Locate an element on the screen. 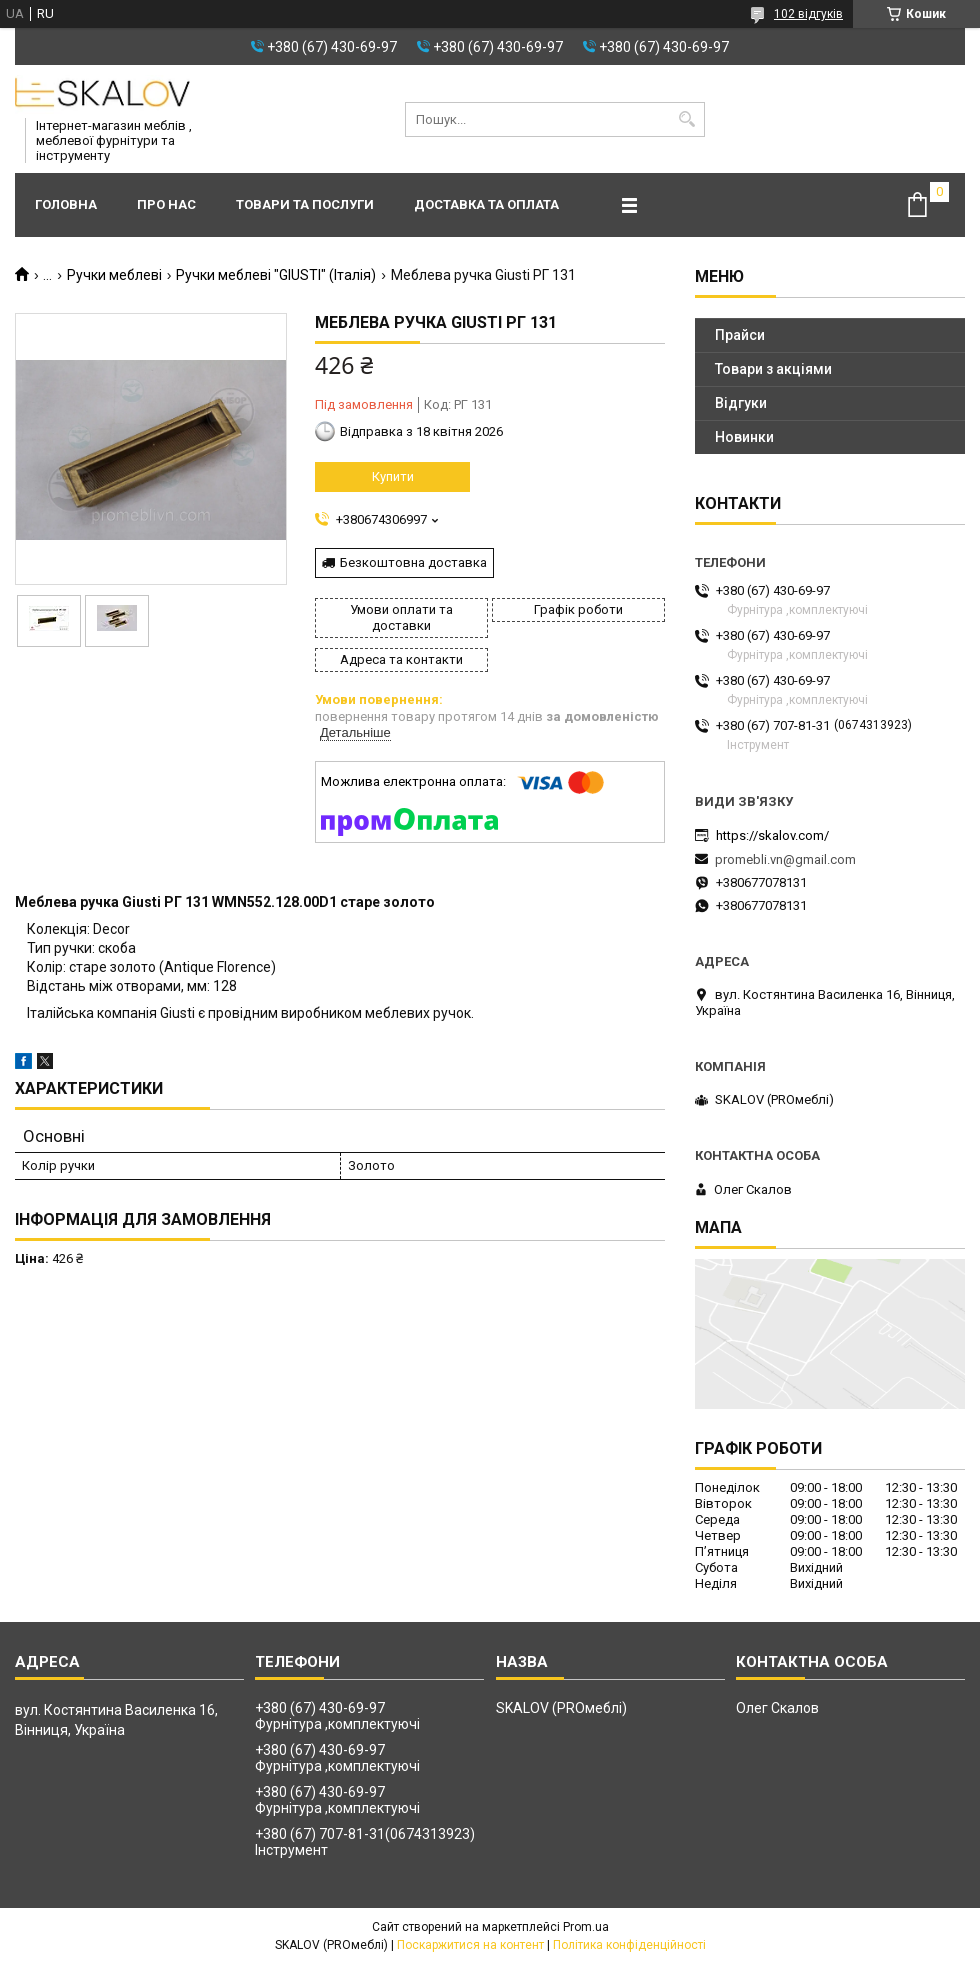  Поскаржитися на контент is located at coordinates (470, 1945).